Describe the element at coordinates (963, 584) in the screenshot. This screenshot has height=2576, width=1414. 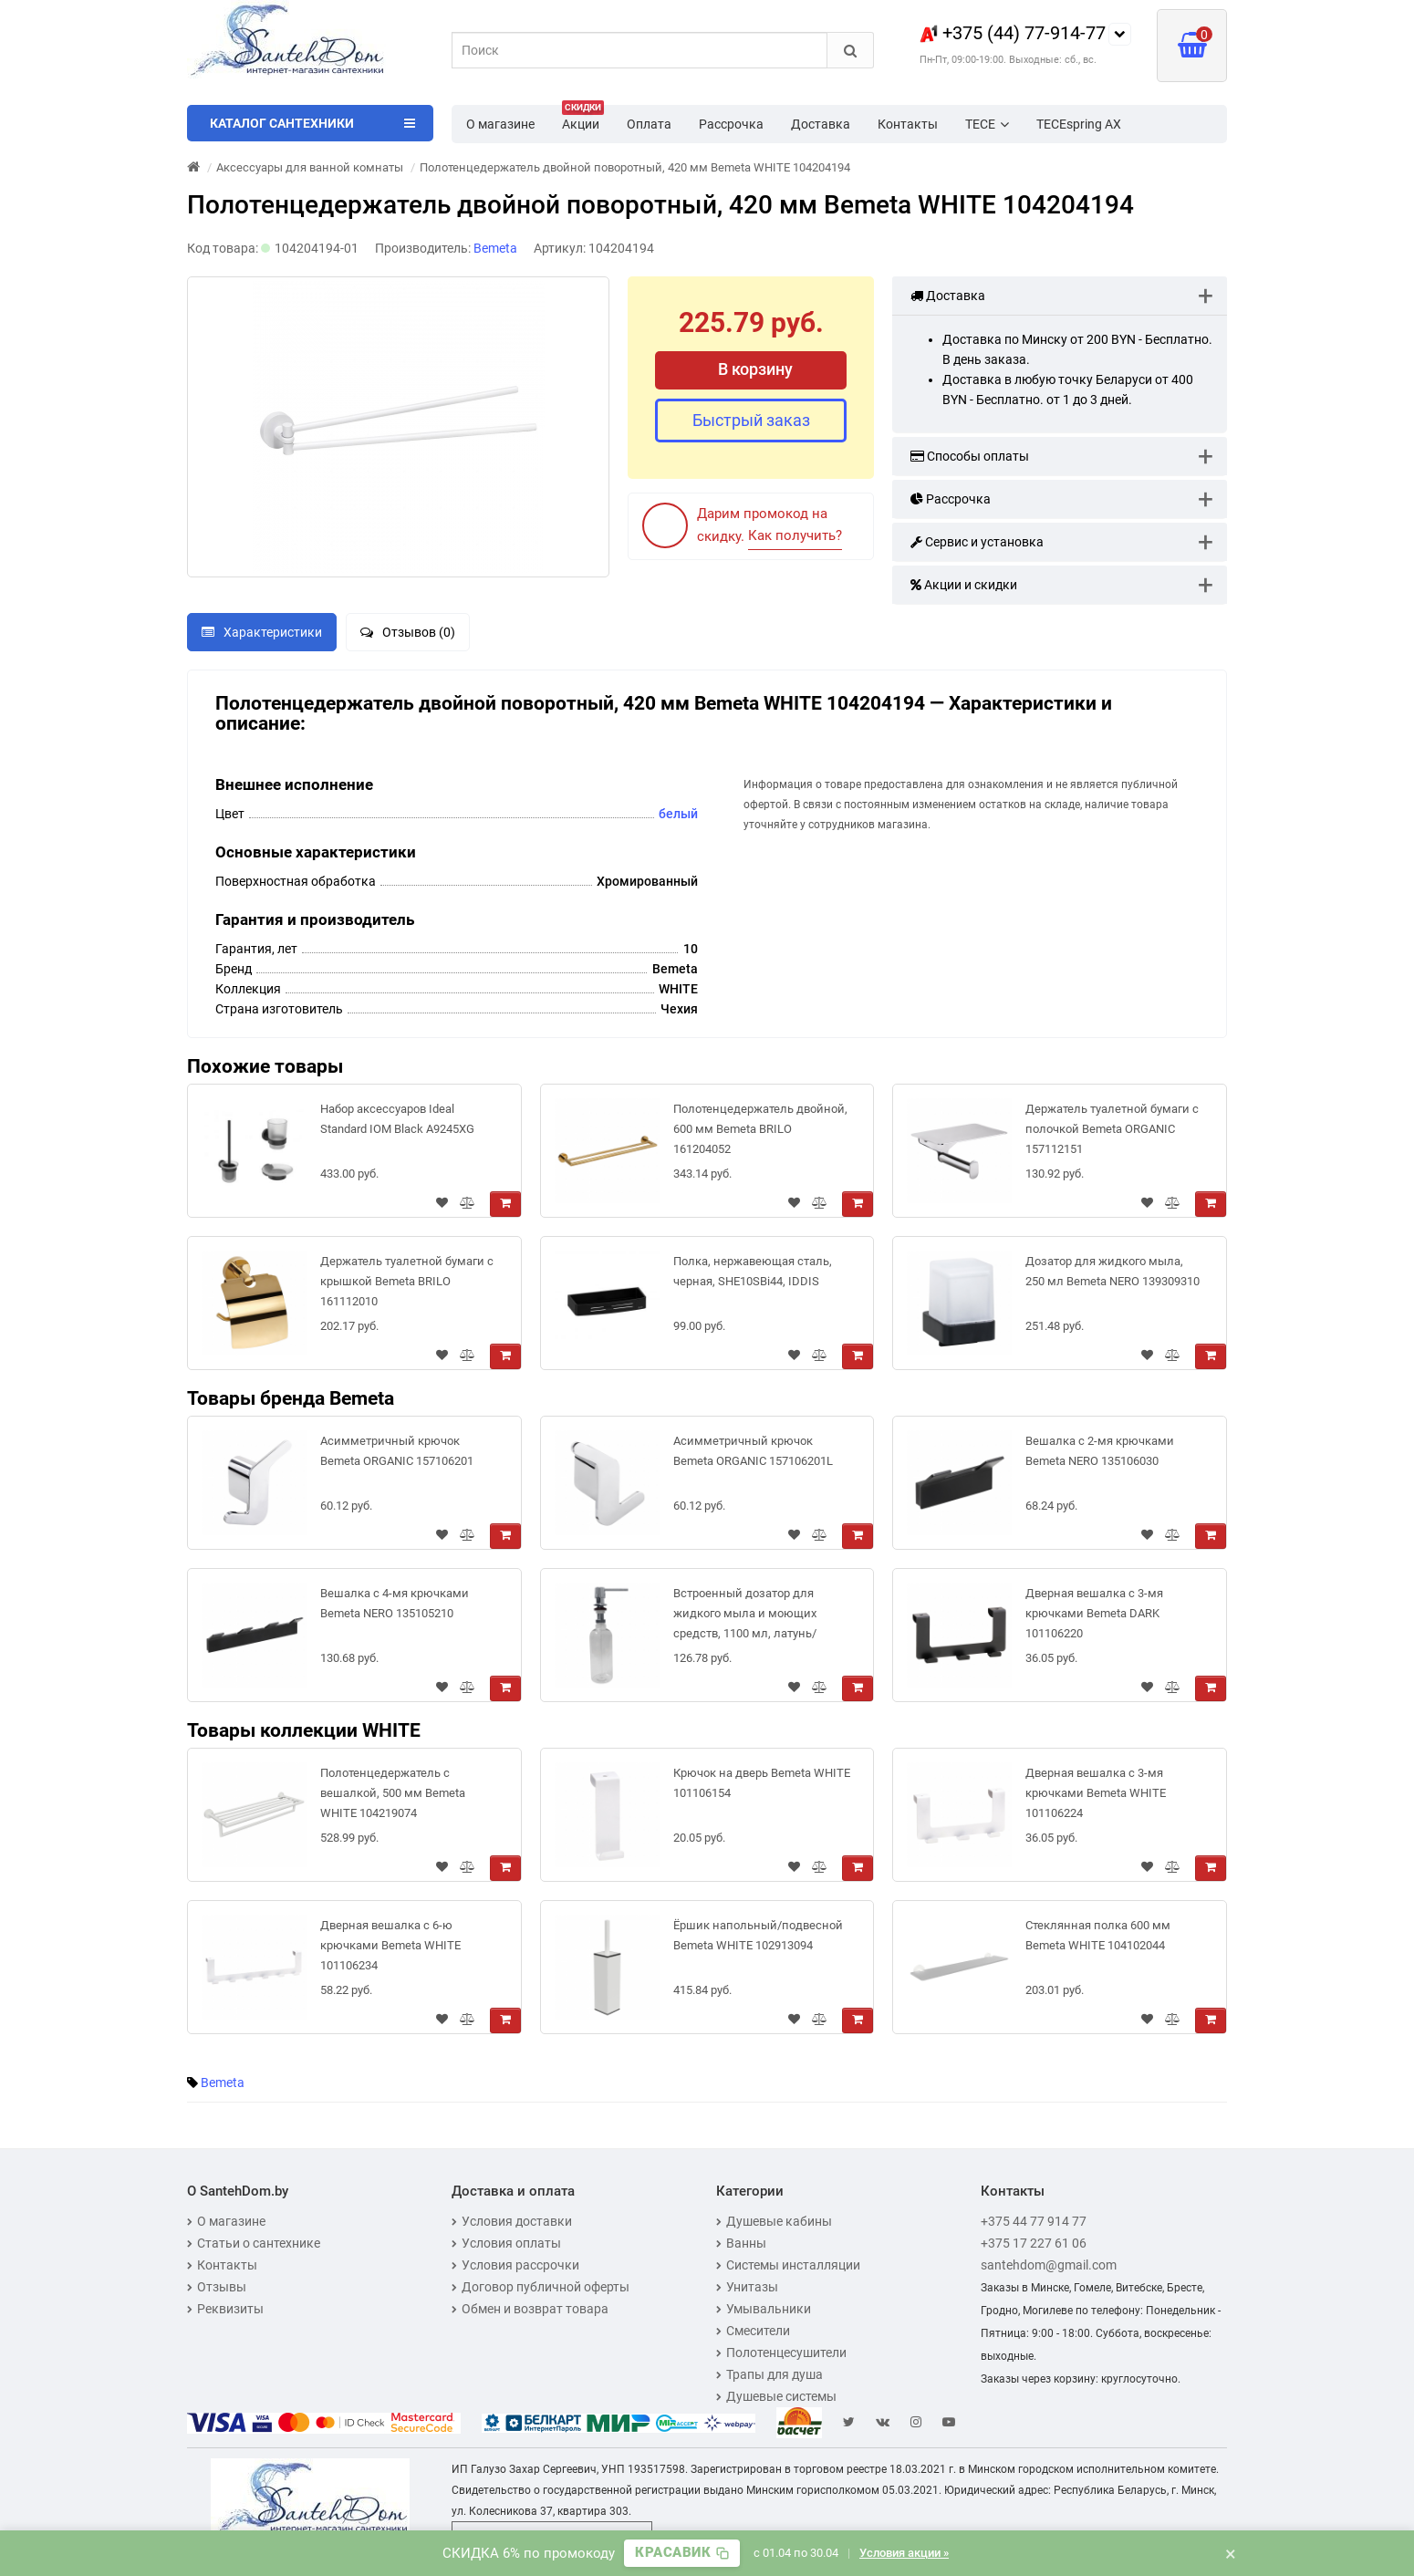
I see `Акции и скидки` at that location.